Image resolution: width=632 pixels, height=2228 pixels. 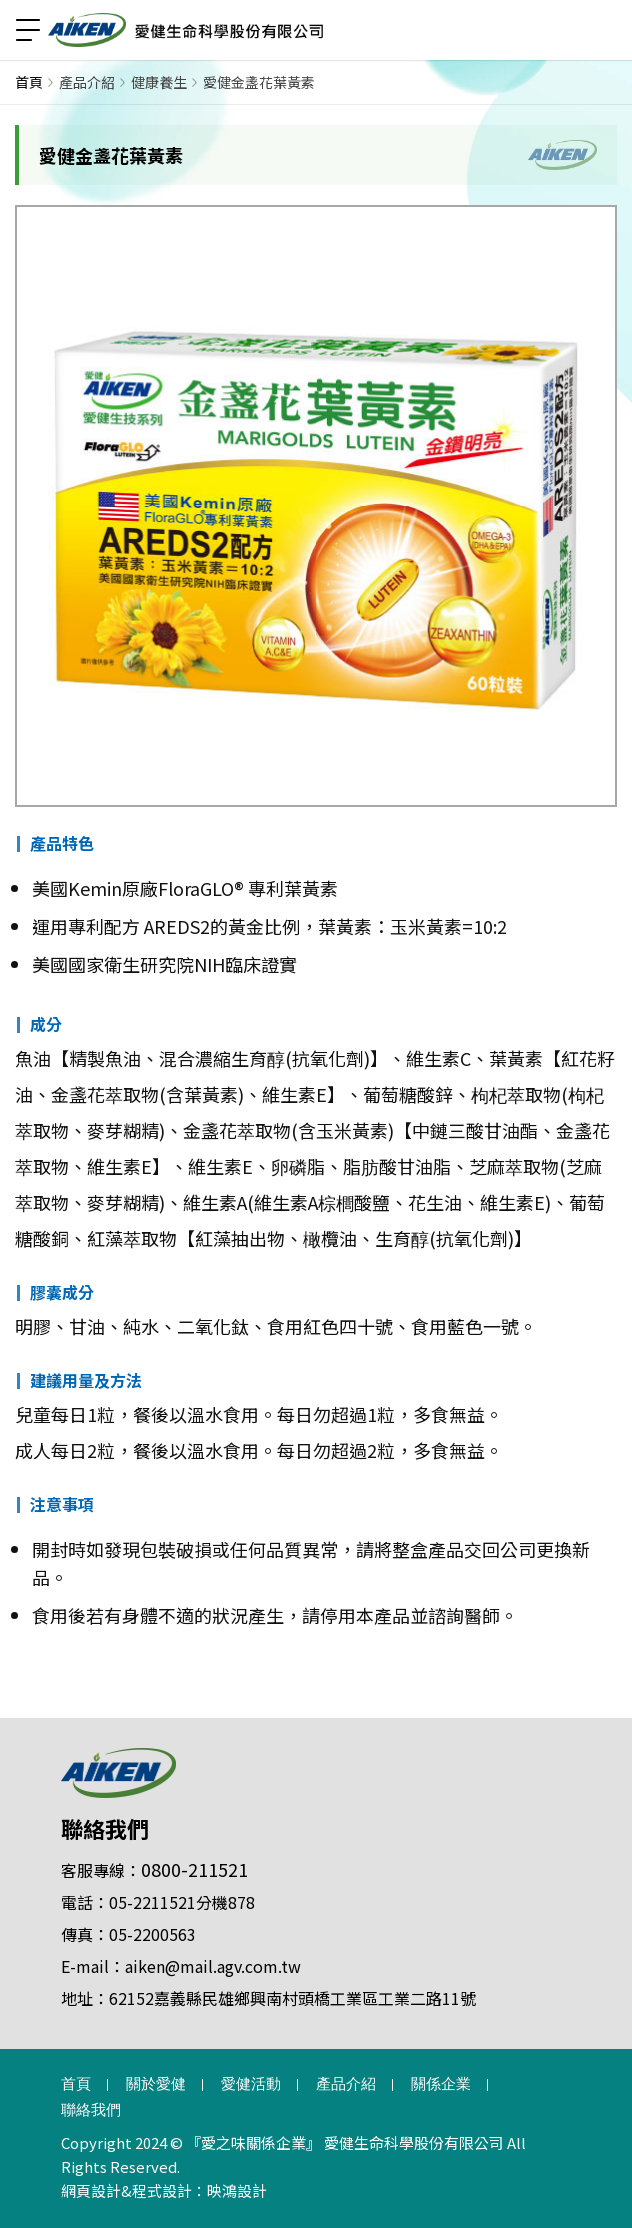 I want to click on 產品介紹, so click(x=87, y=82).